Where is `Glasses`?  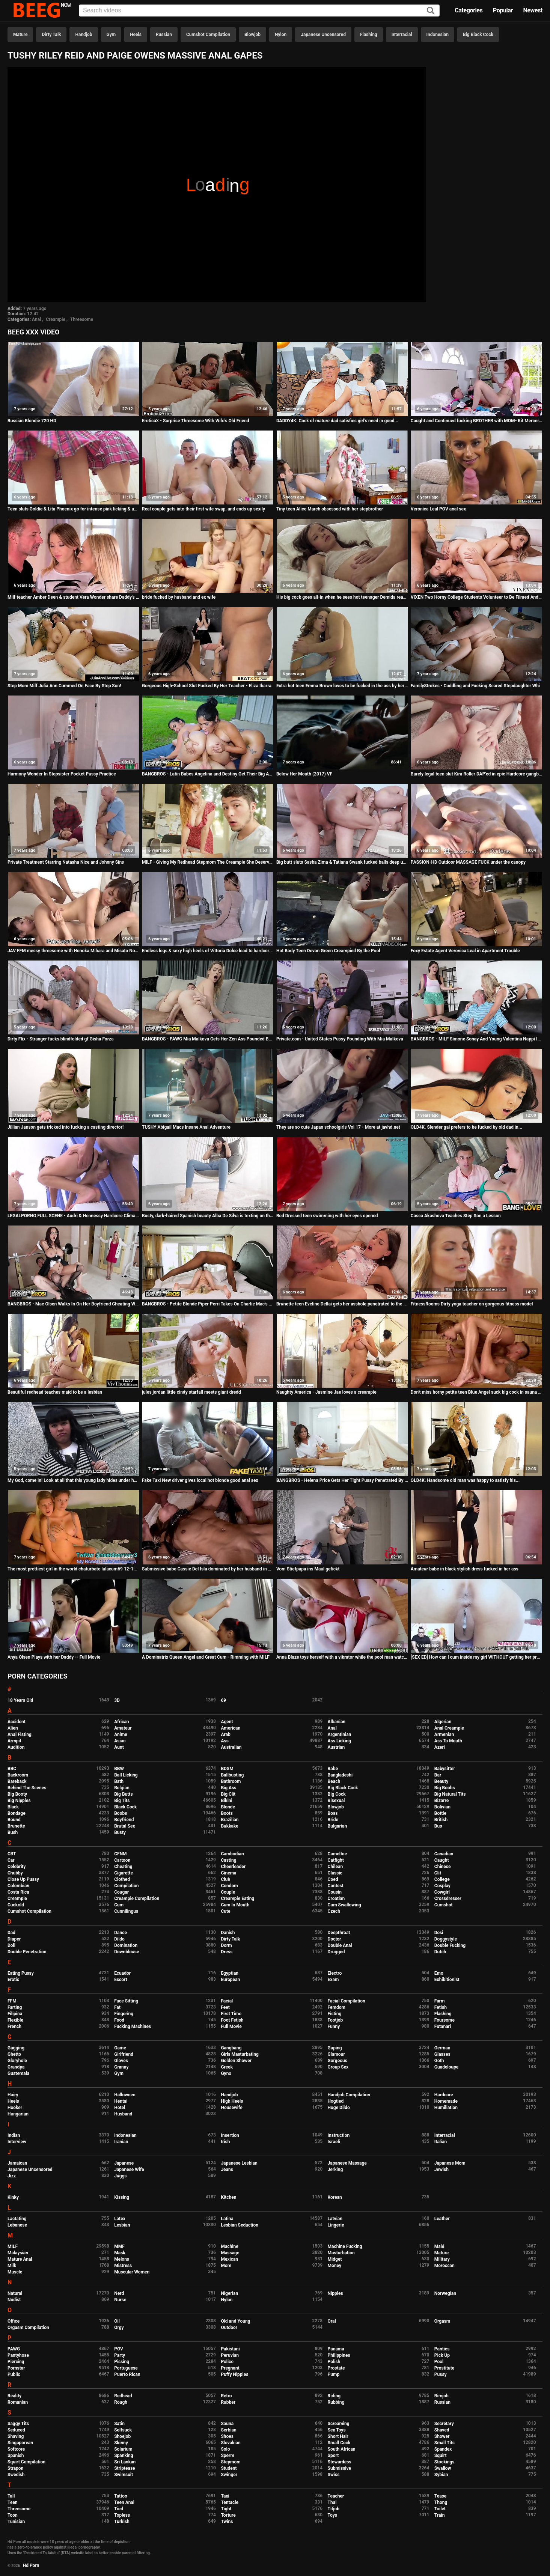
Glasses is located at coordinates (442, 2054).